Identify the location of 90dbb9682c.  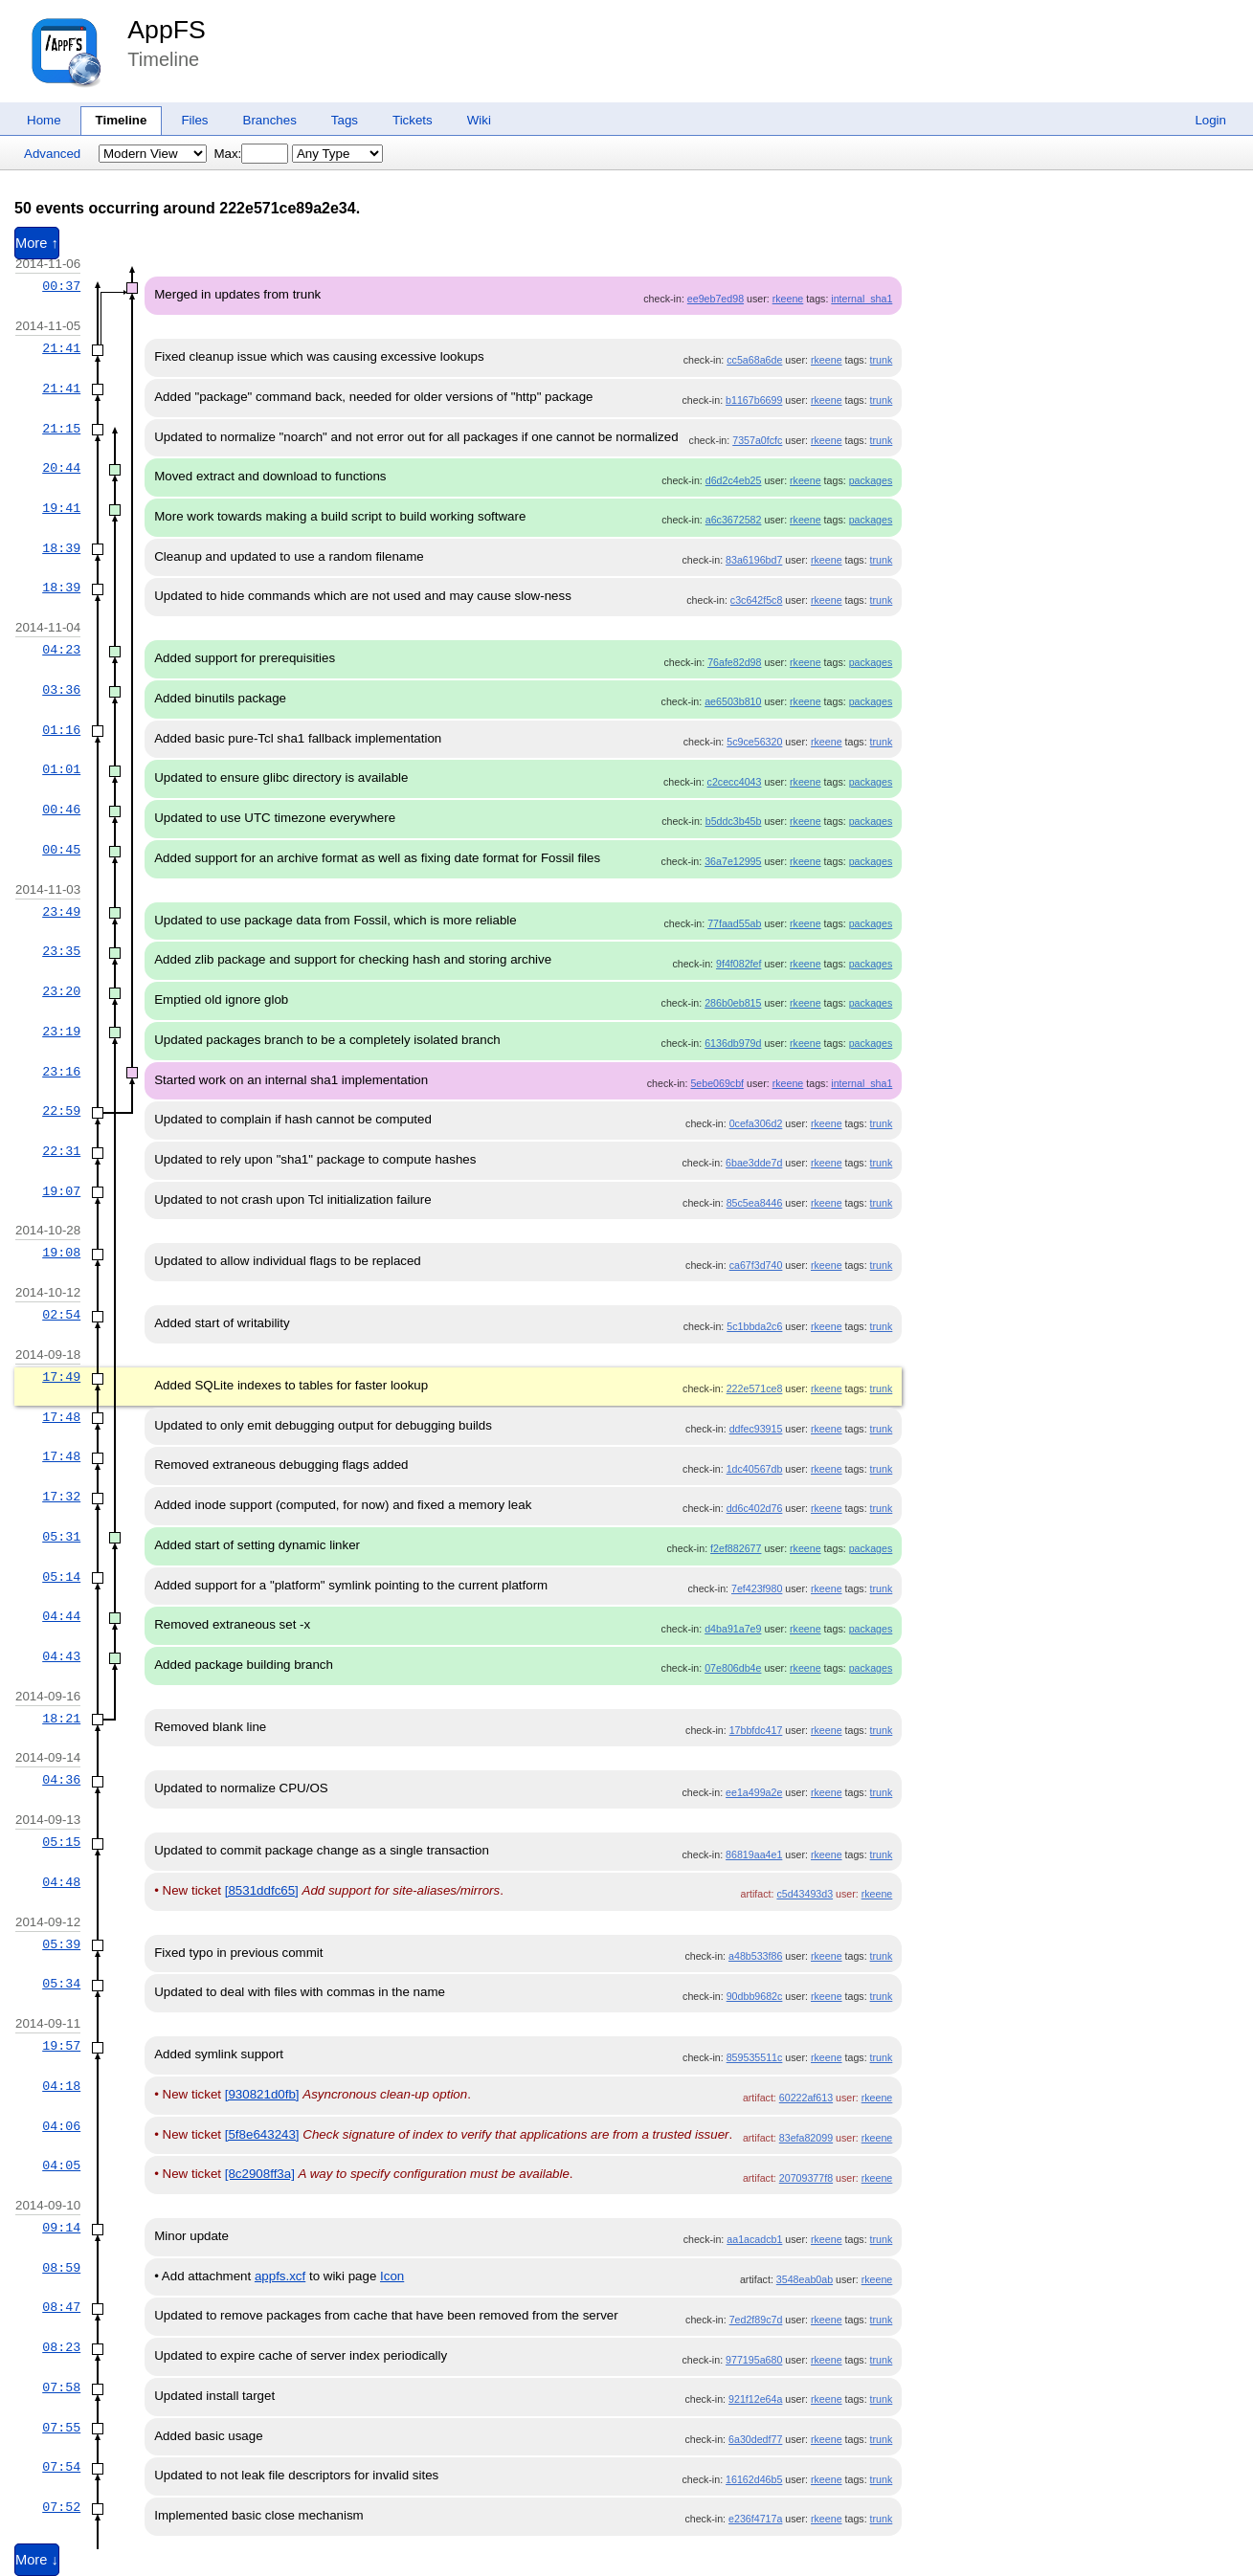
(755, 1996).